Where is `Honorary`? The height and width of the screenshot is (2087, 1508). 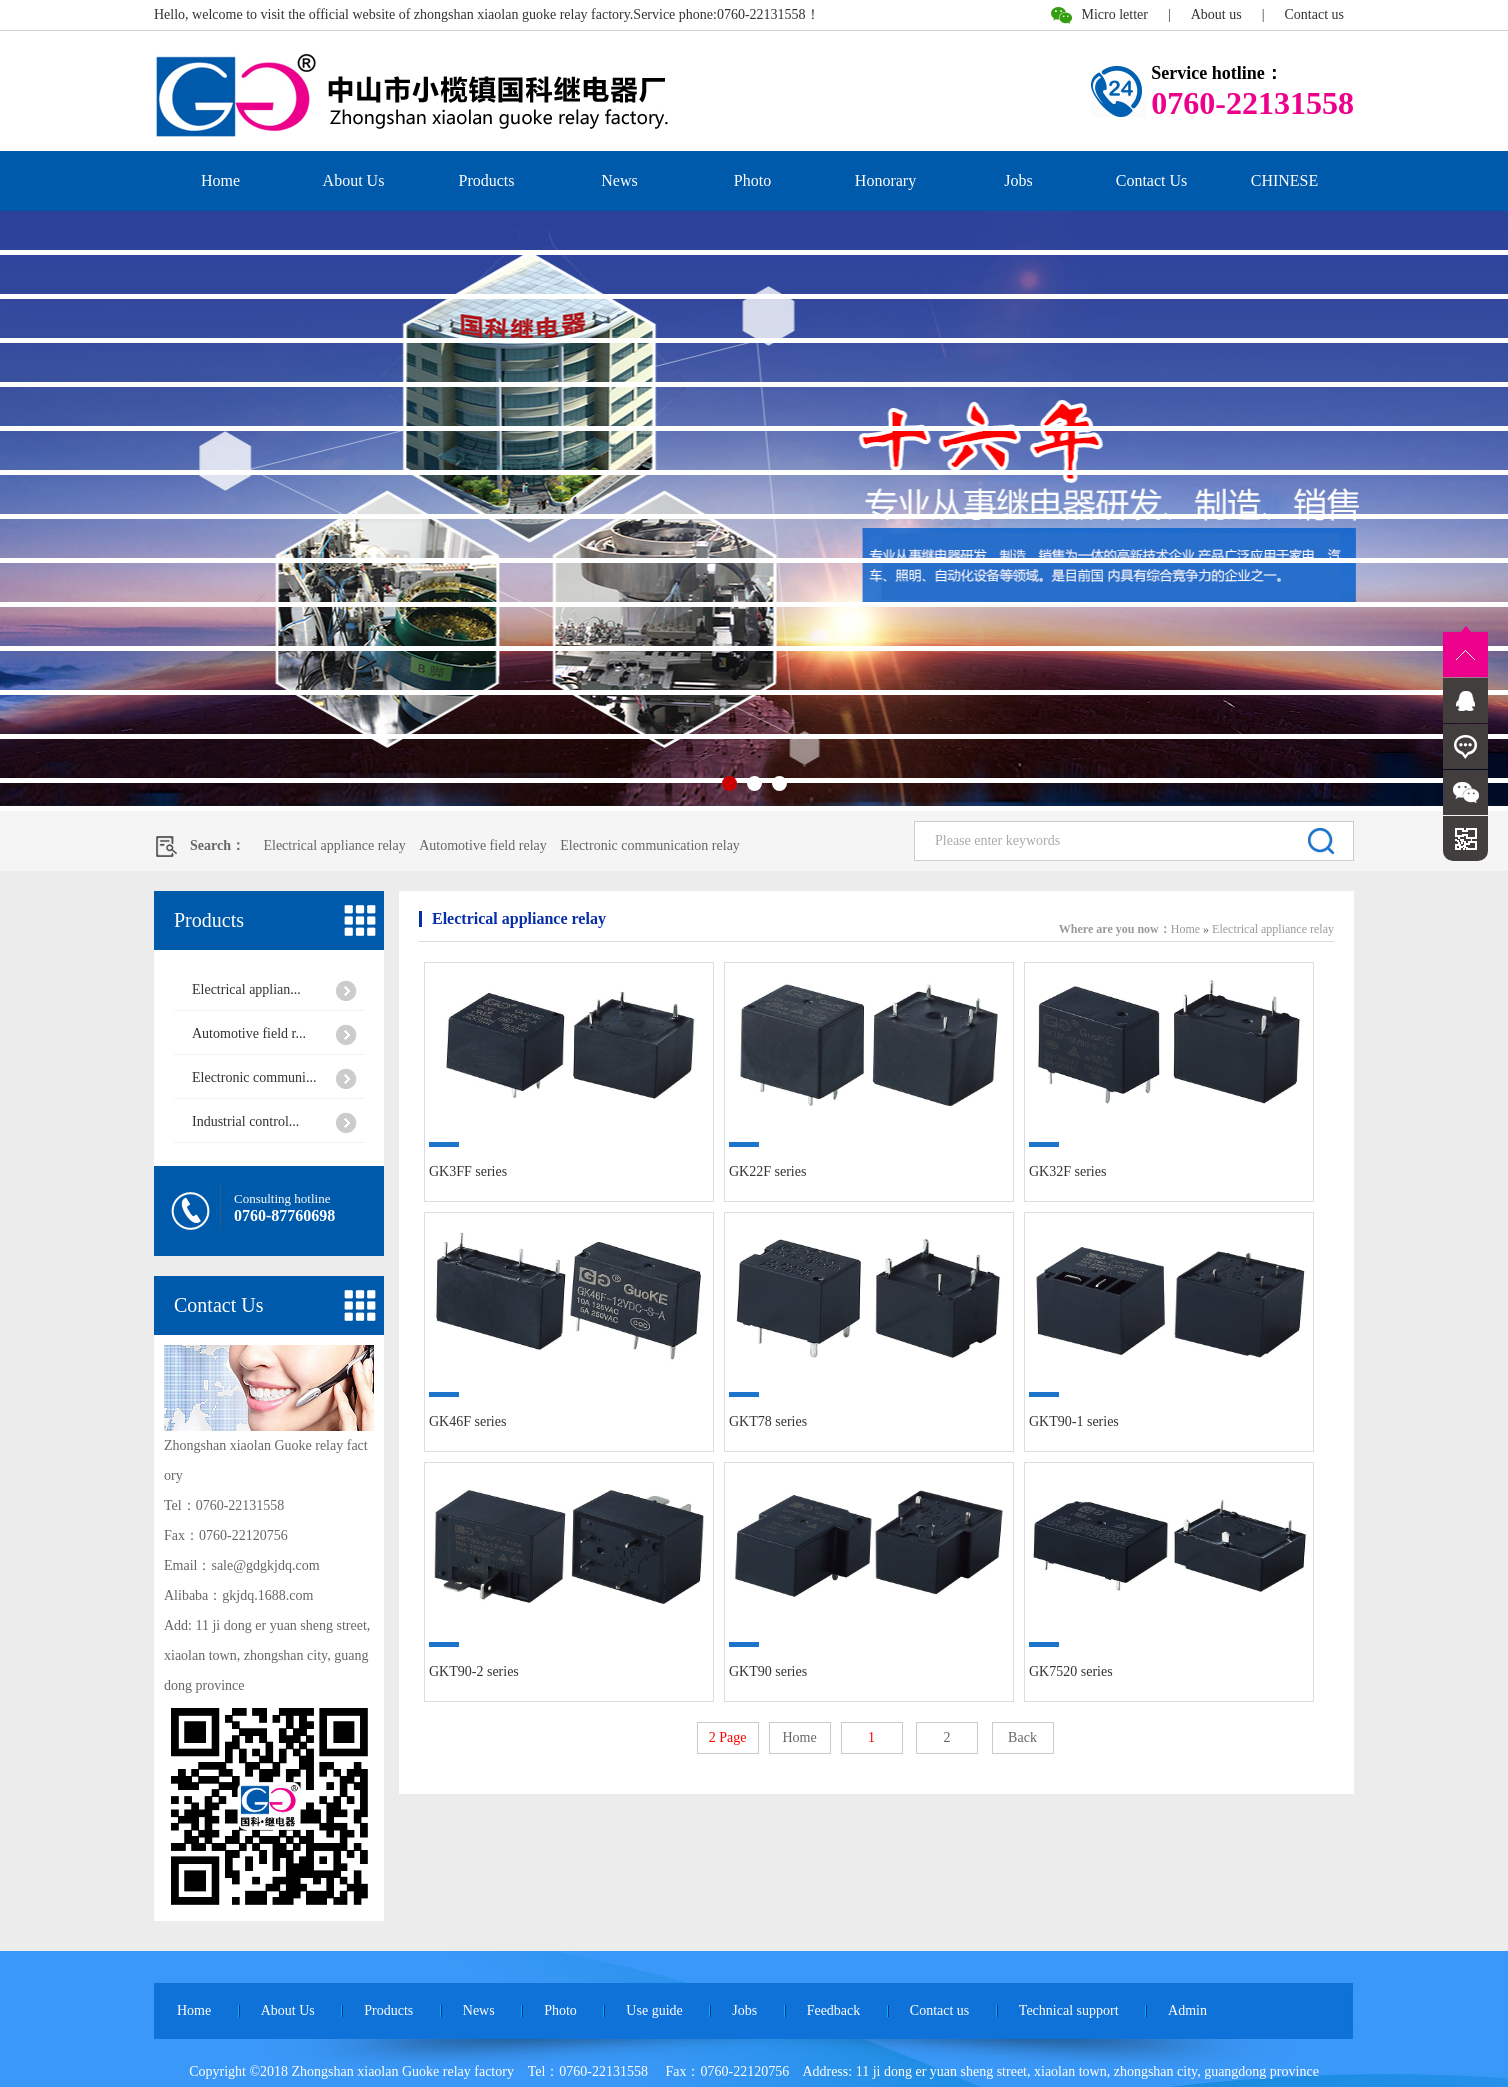
Honorary is located at coordinates (885, 180).